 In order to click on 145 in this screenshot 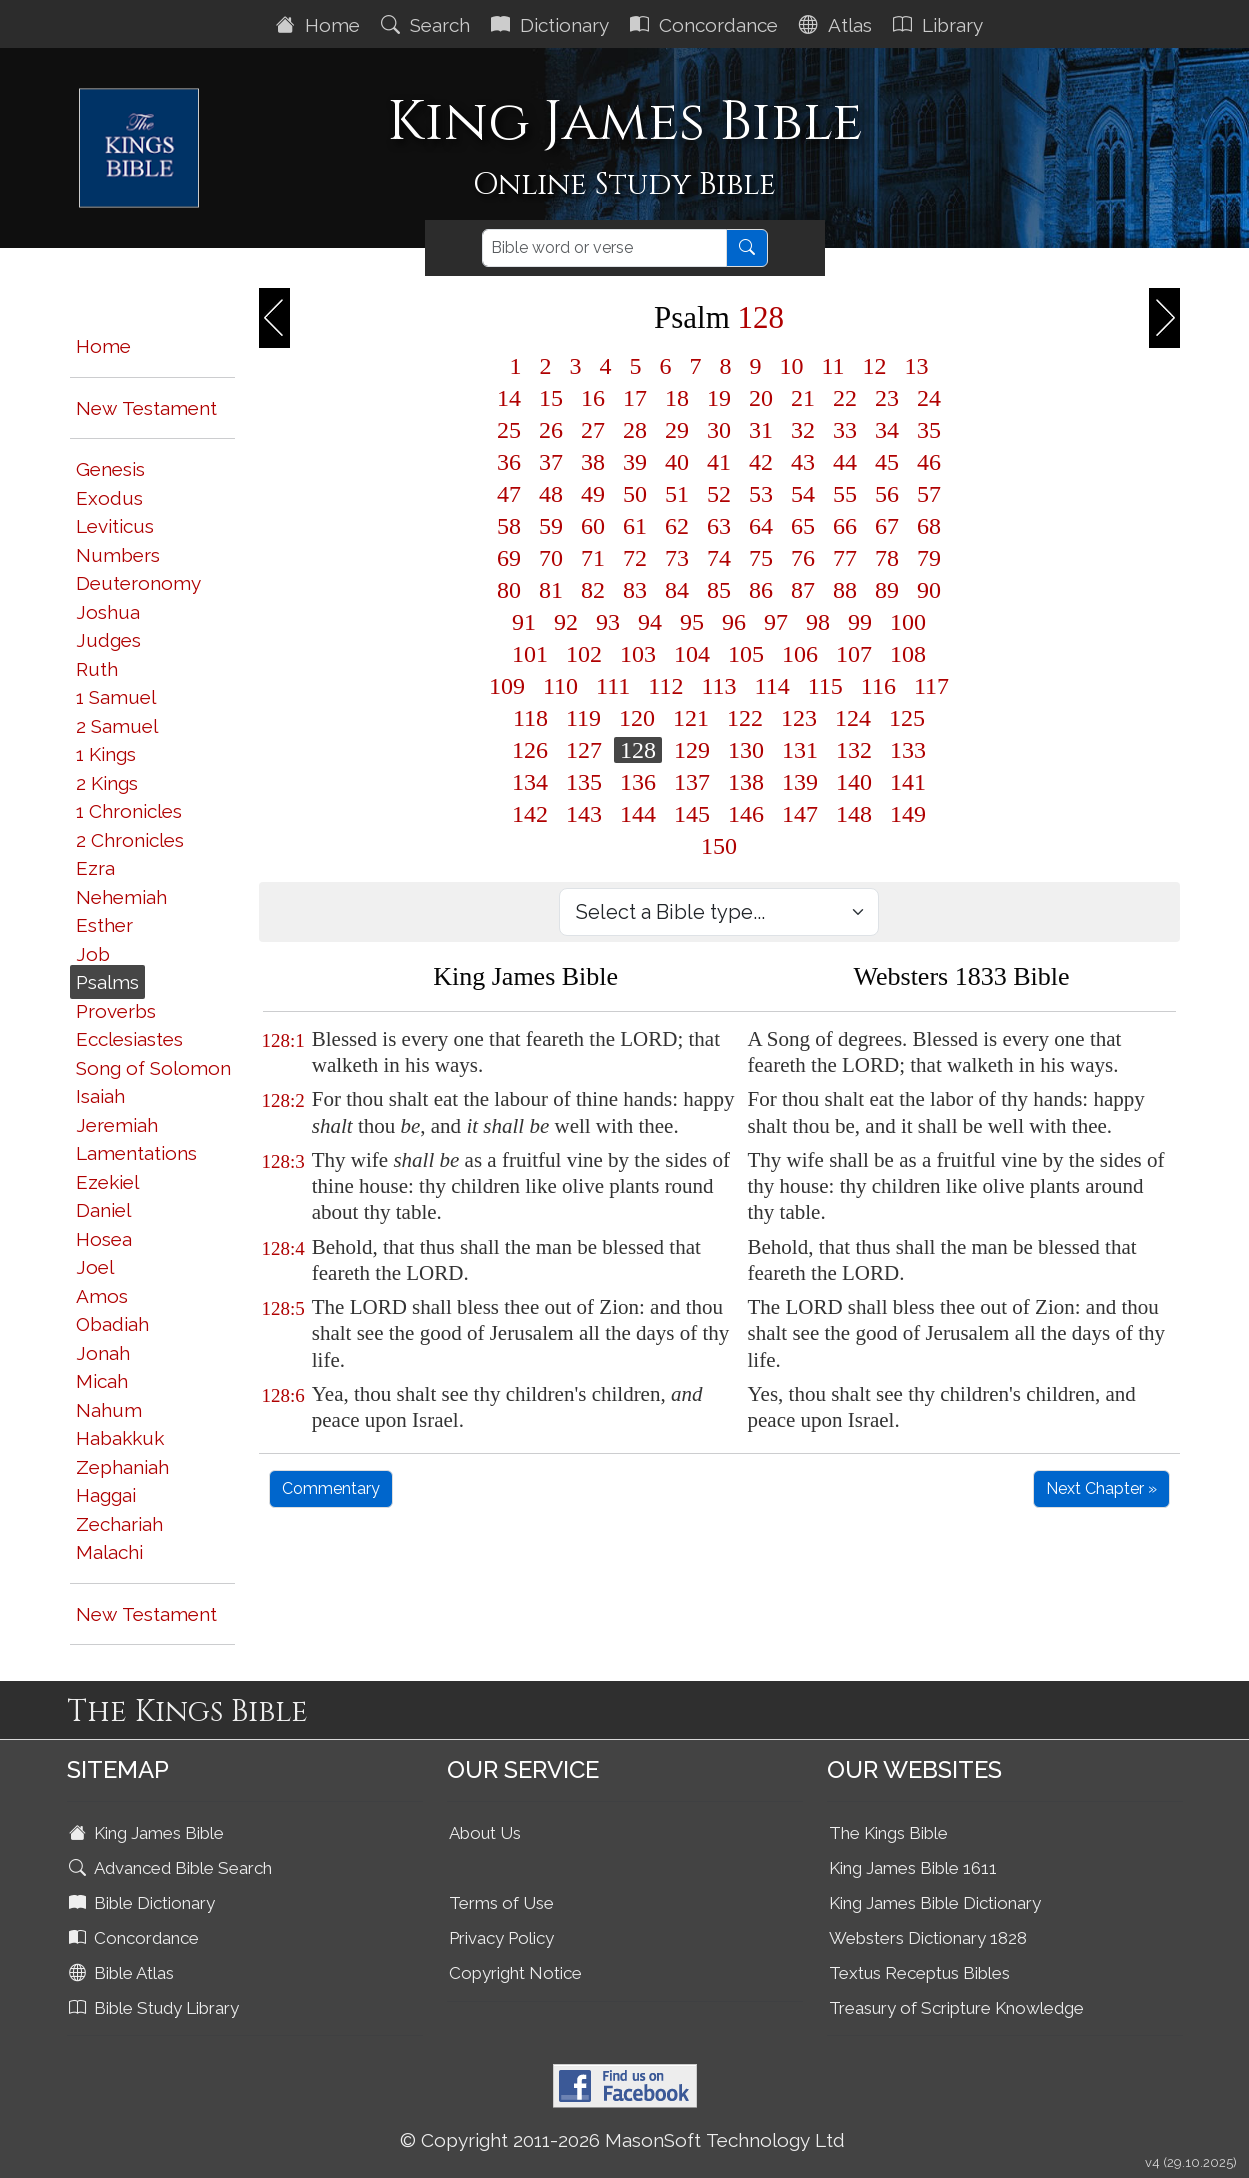, I will do `click(692, 814)`.